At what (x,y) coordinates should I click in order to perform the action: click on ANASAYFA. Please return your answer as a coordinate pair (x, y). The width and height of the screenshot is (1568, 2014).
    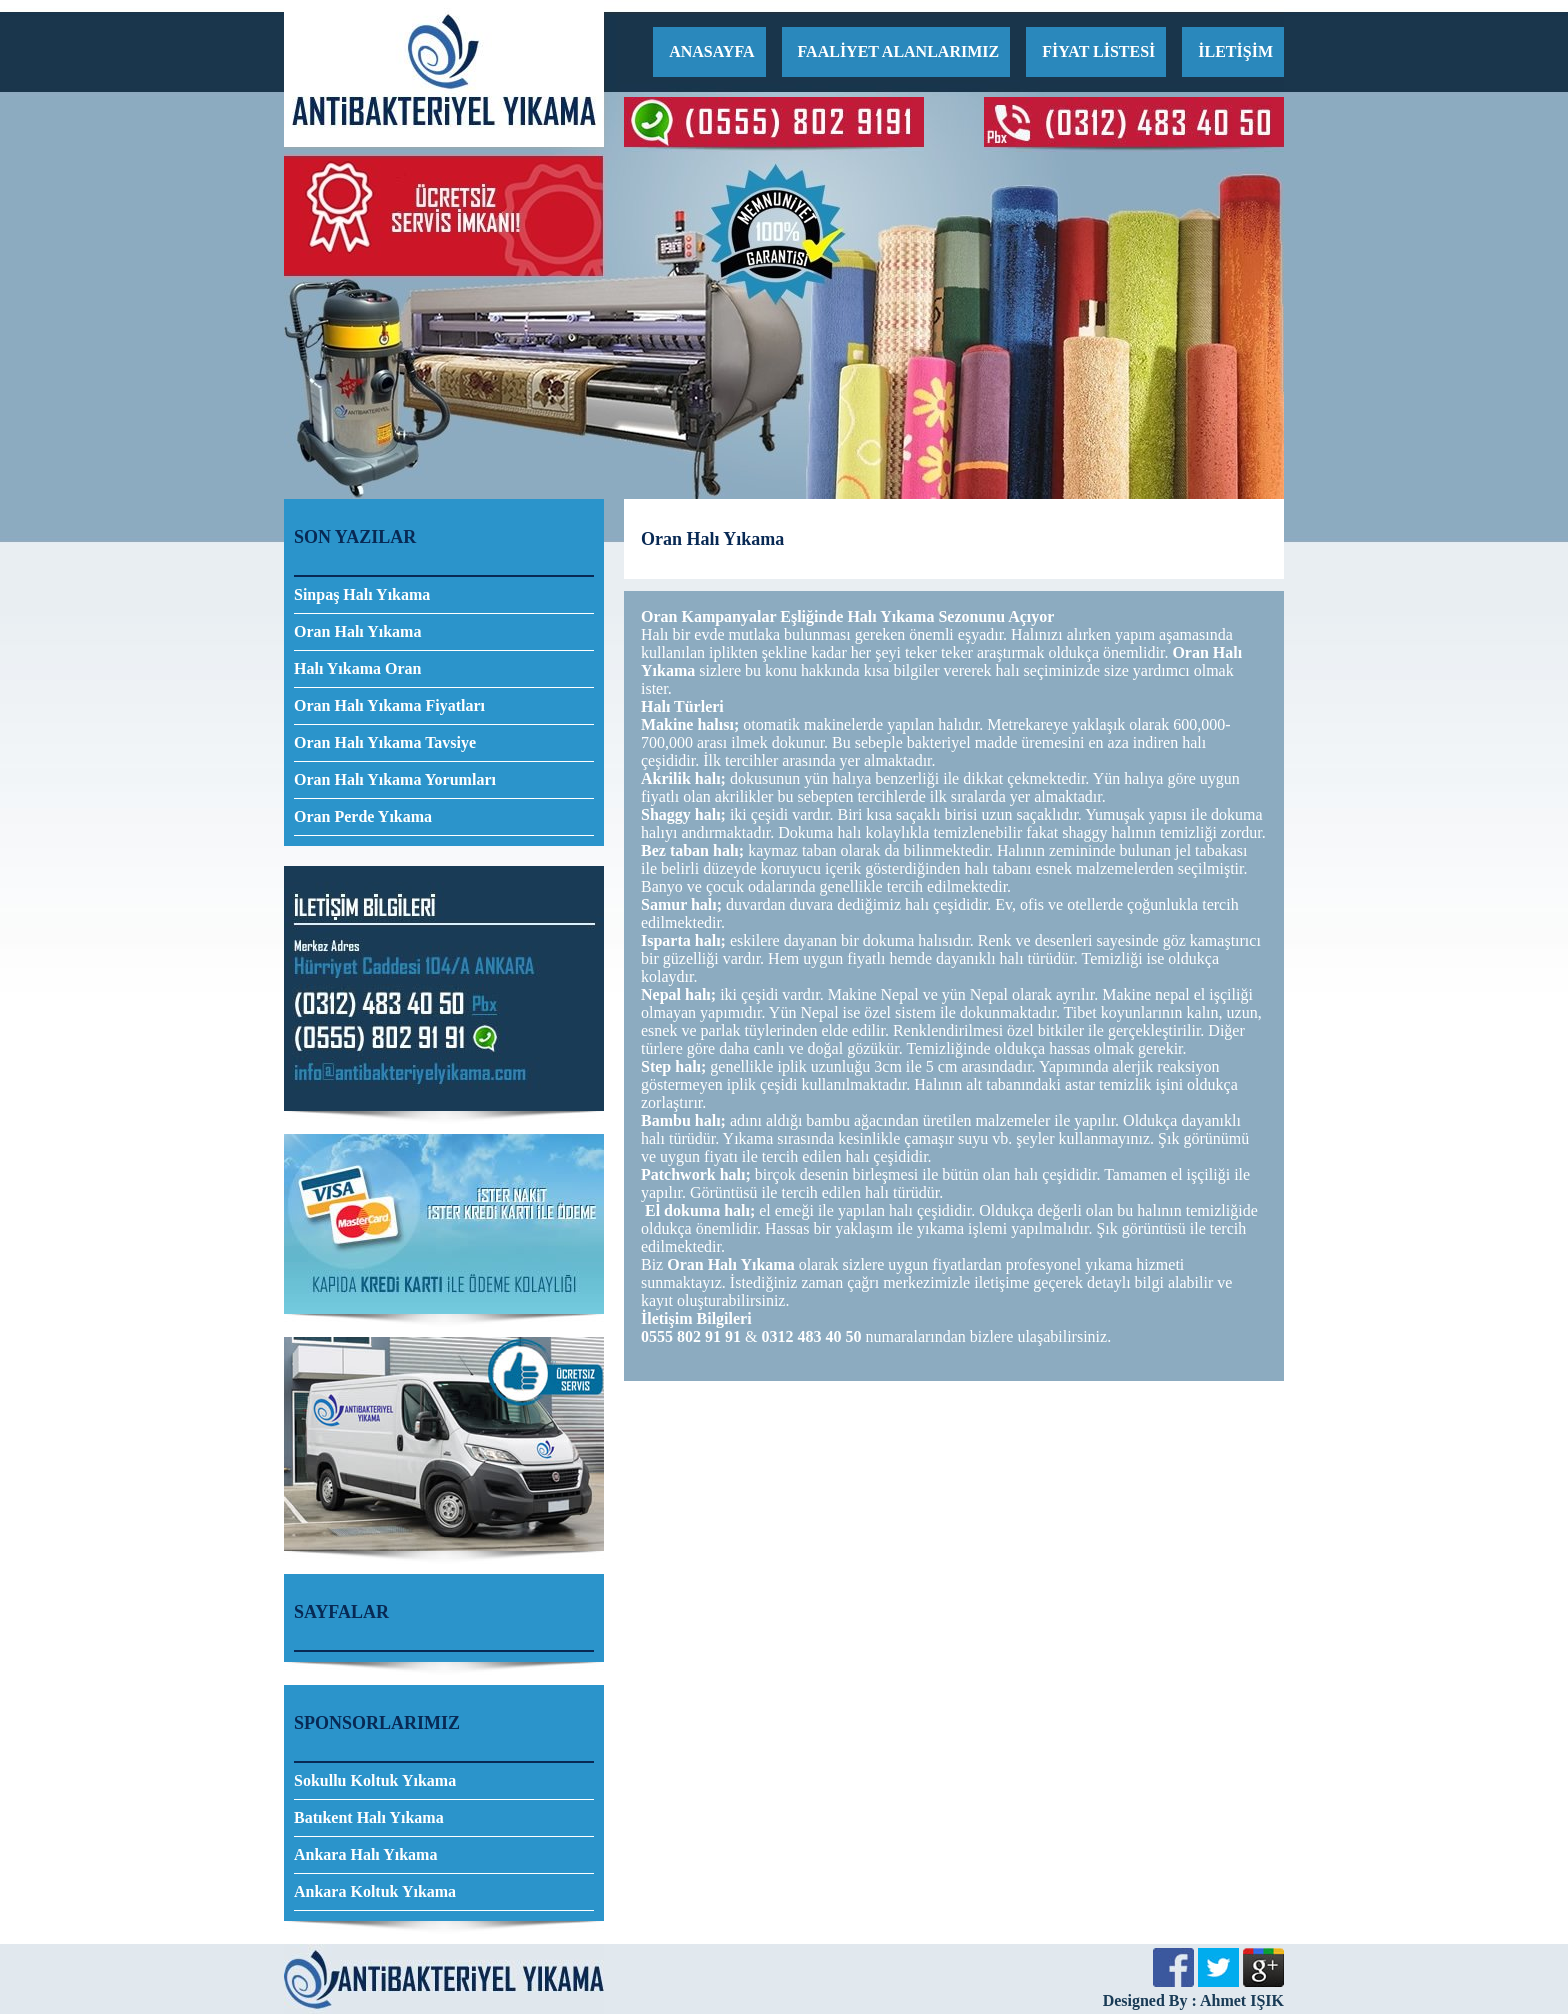
    Looking at the image, I should click on (711, 51).